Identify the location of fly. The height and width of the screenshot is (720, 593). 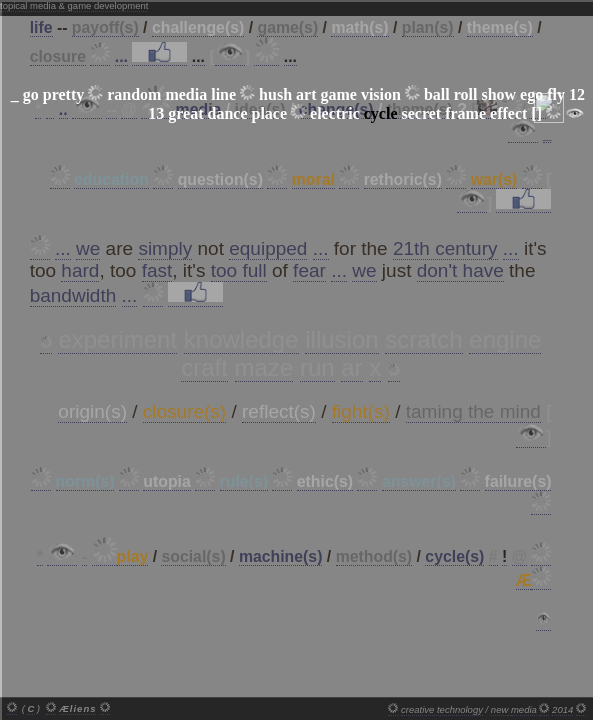
(556, 94).